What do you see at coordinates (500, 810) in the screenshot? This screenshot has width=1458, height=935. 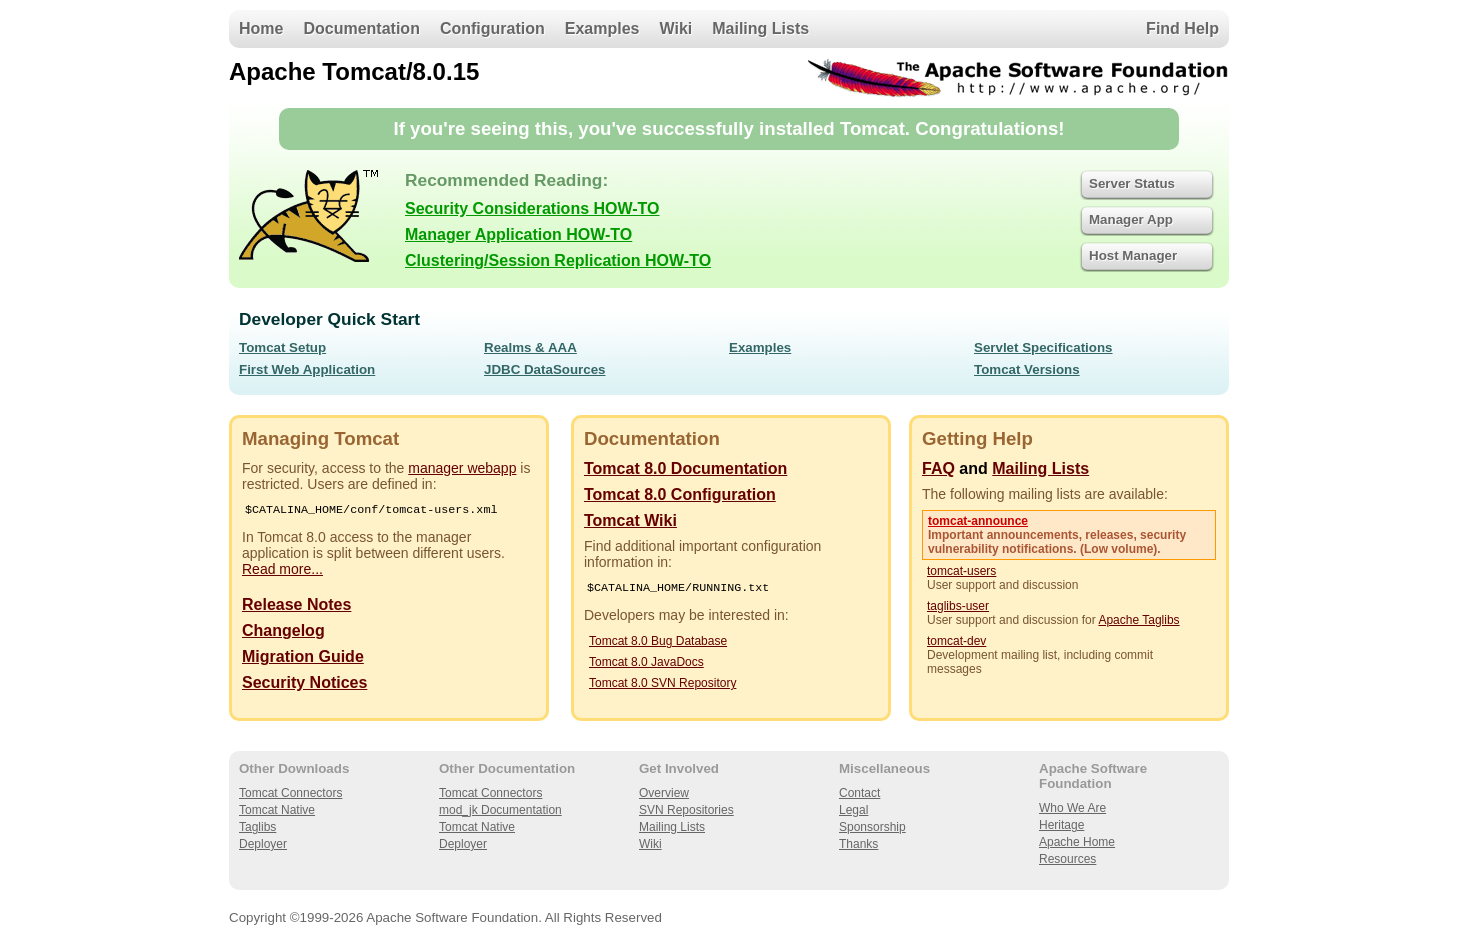 I see `mod_jk Documentation` at bounding box center [500, 810].